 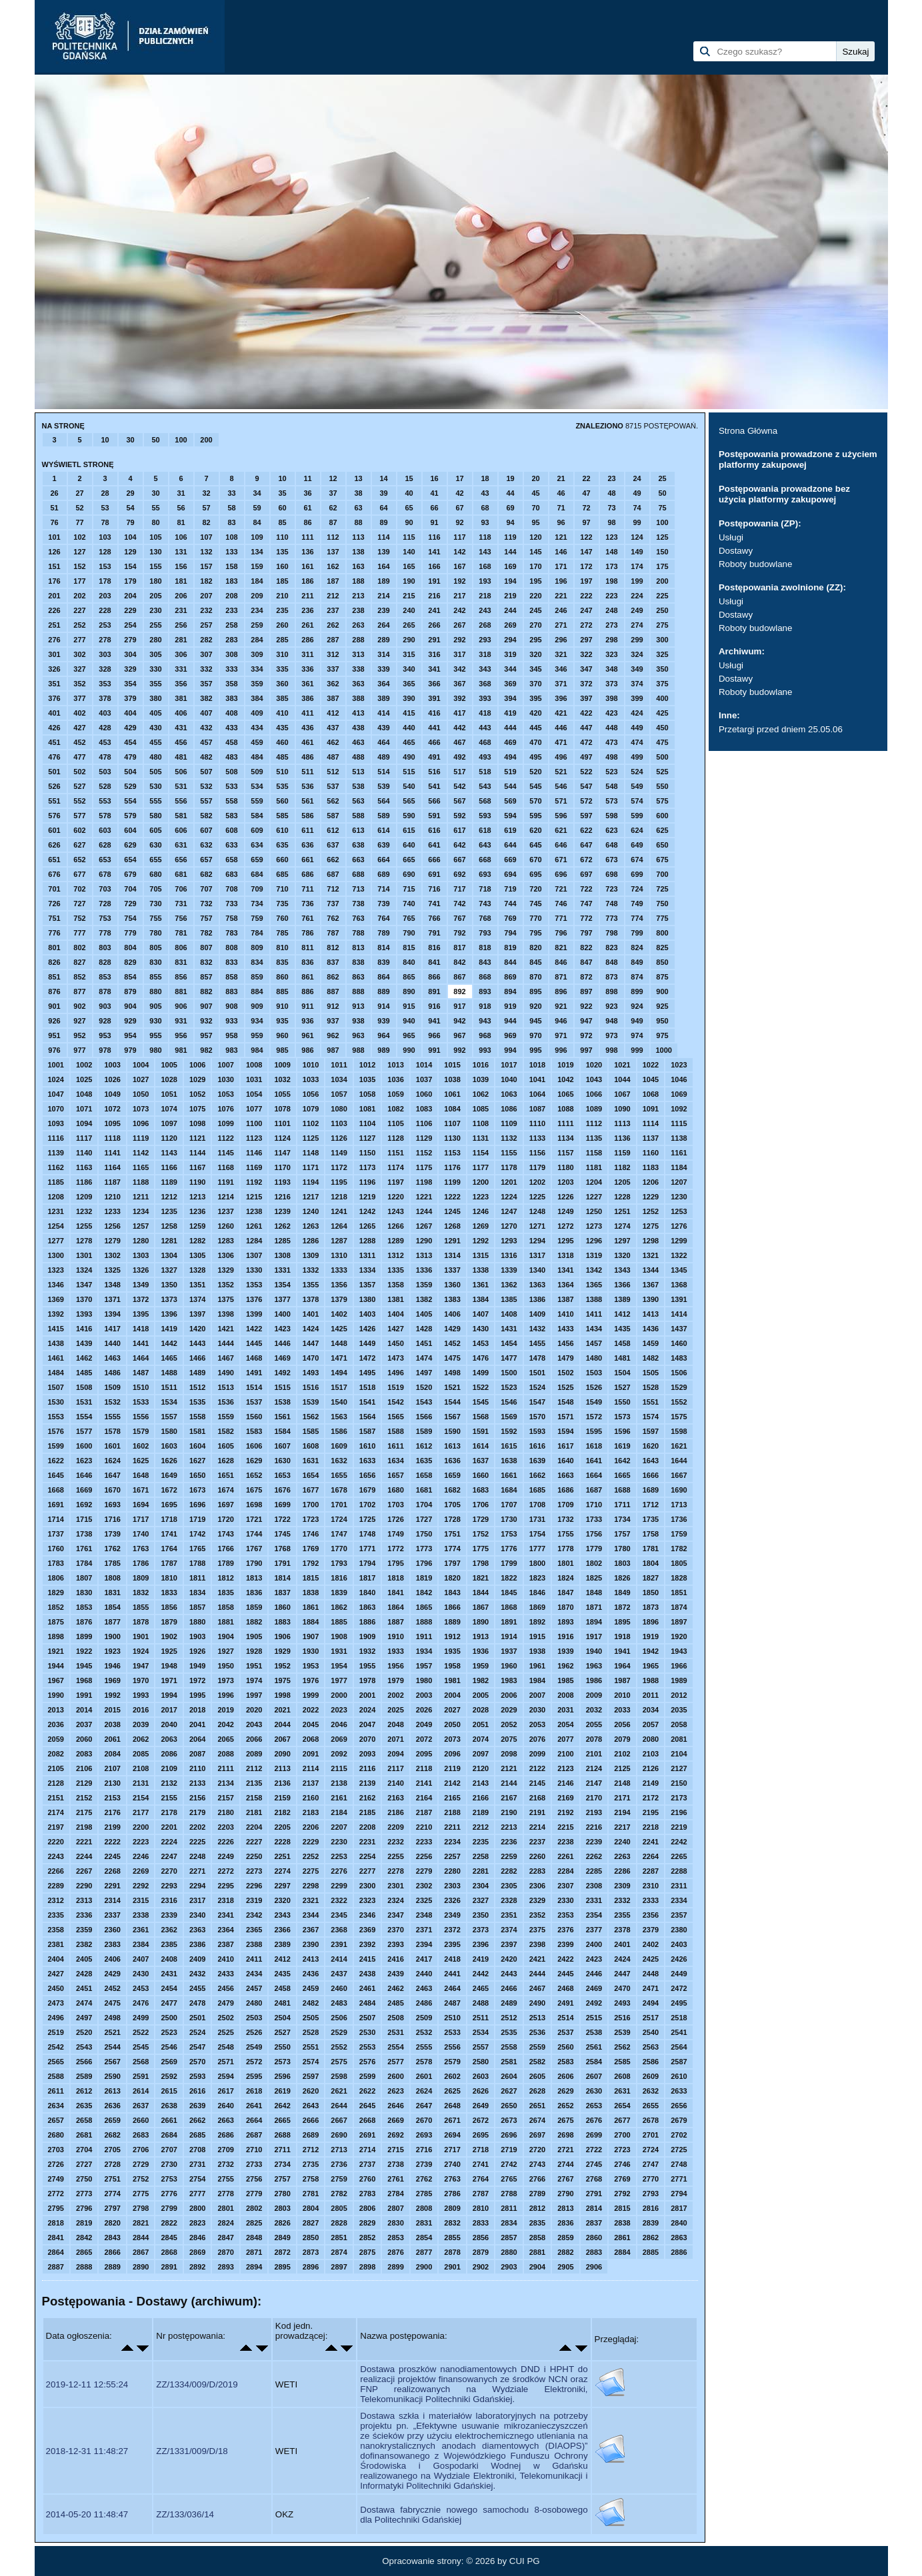 I want to click on 509, so click(x=257, y=772).